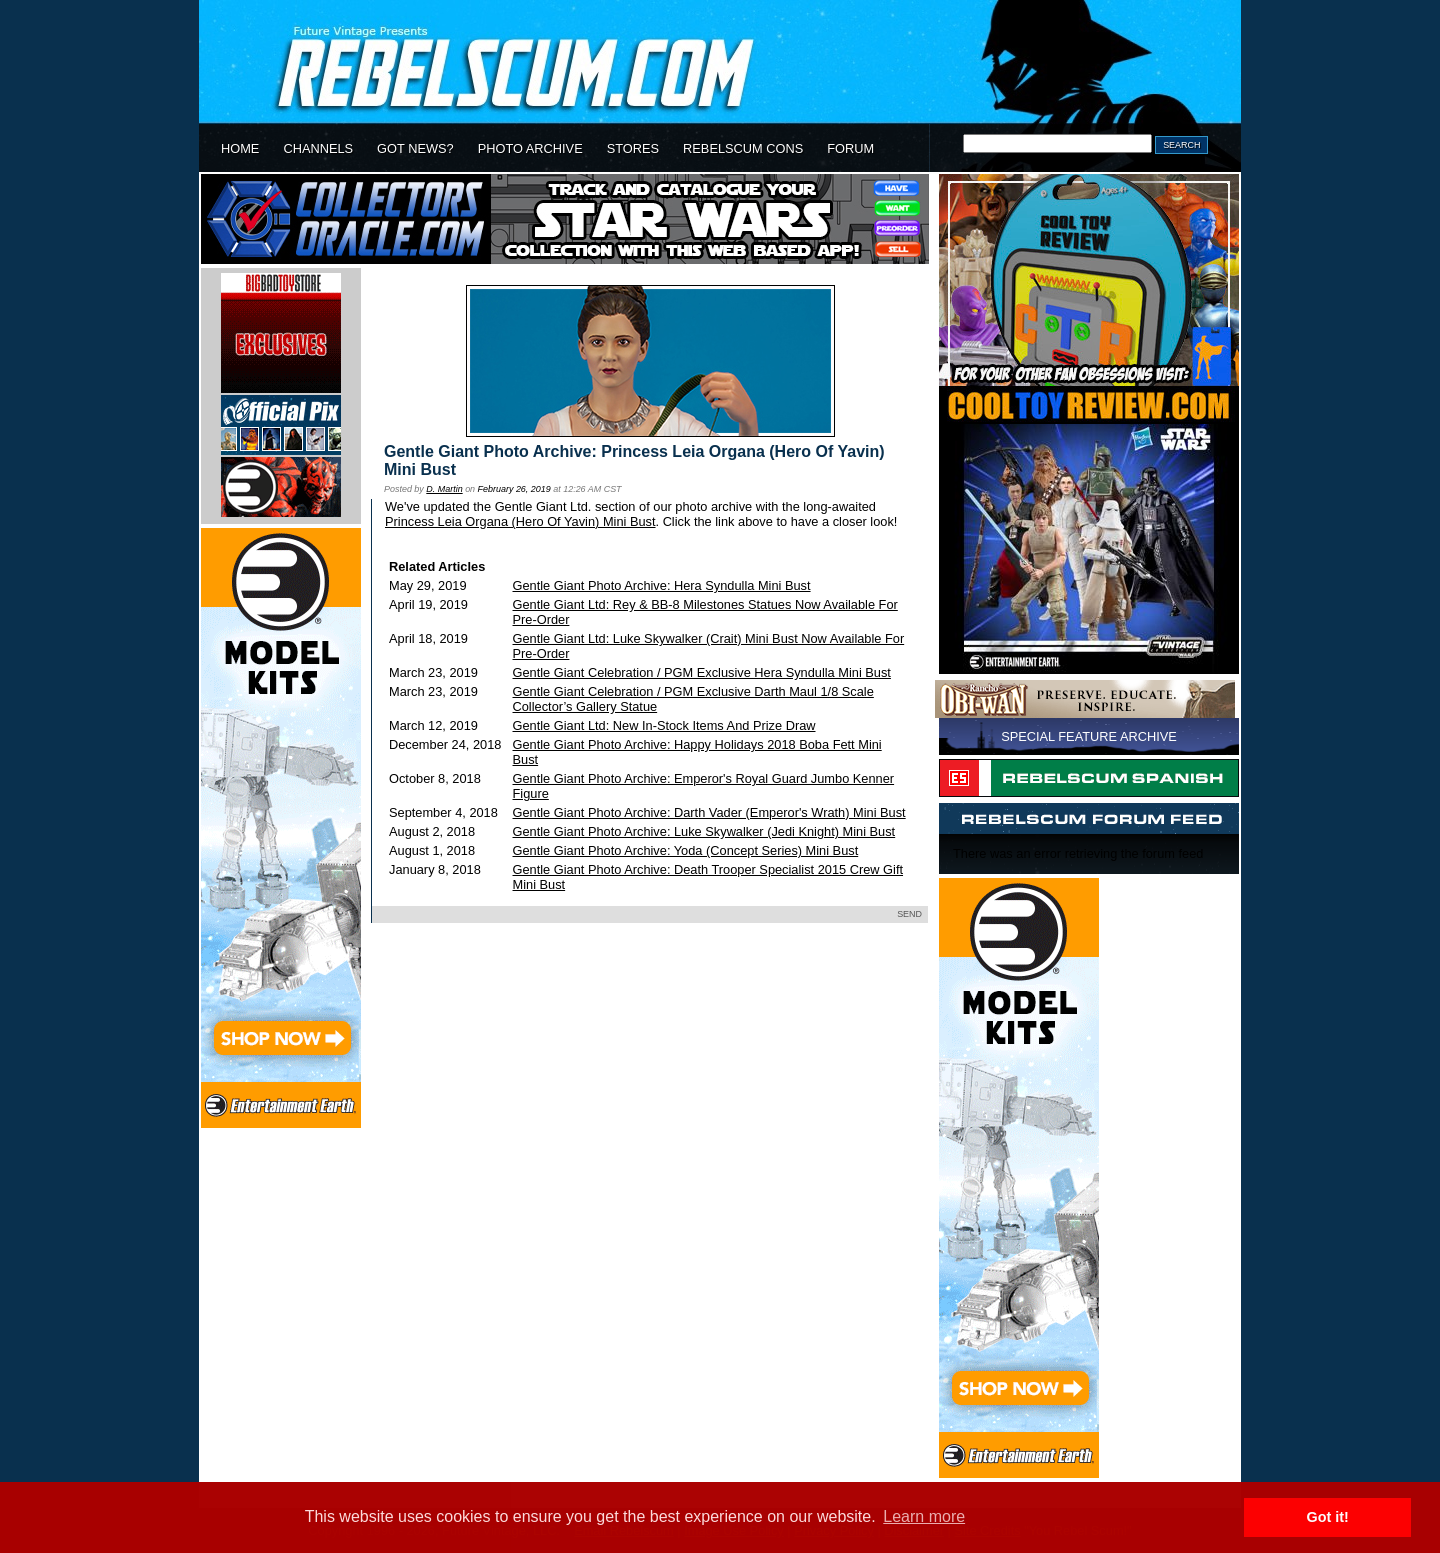  What do you see at coordinates (664, 725) in the screenshot?
I see `Gentle Giant Ltd: New In-Stock Items And Prize Draw` at bounding box center [664, 725].